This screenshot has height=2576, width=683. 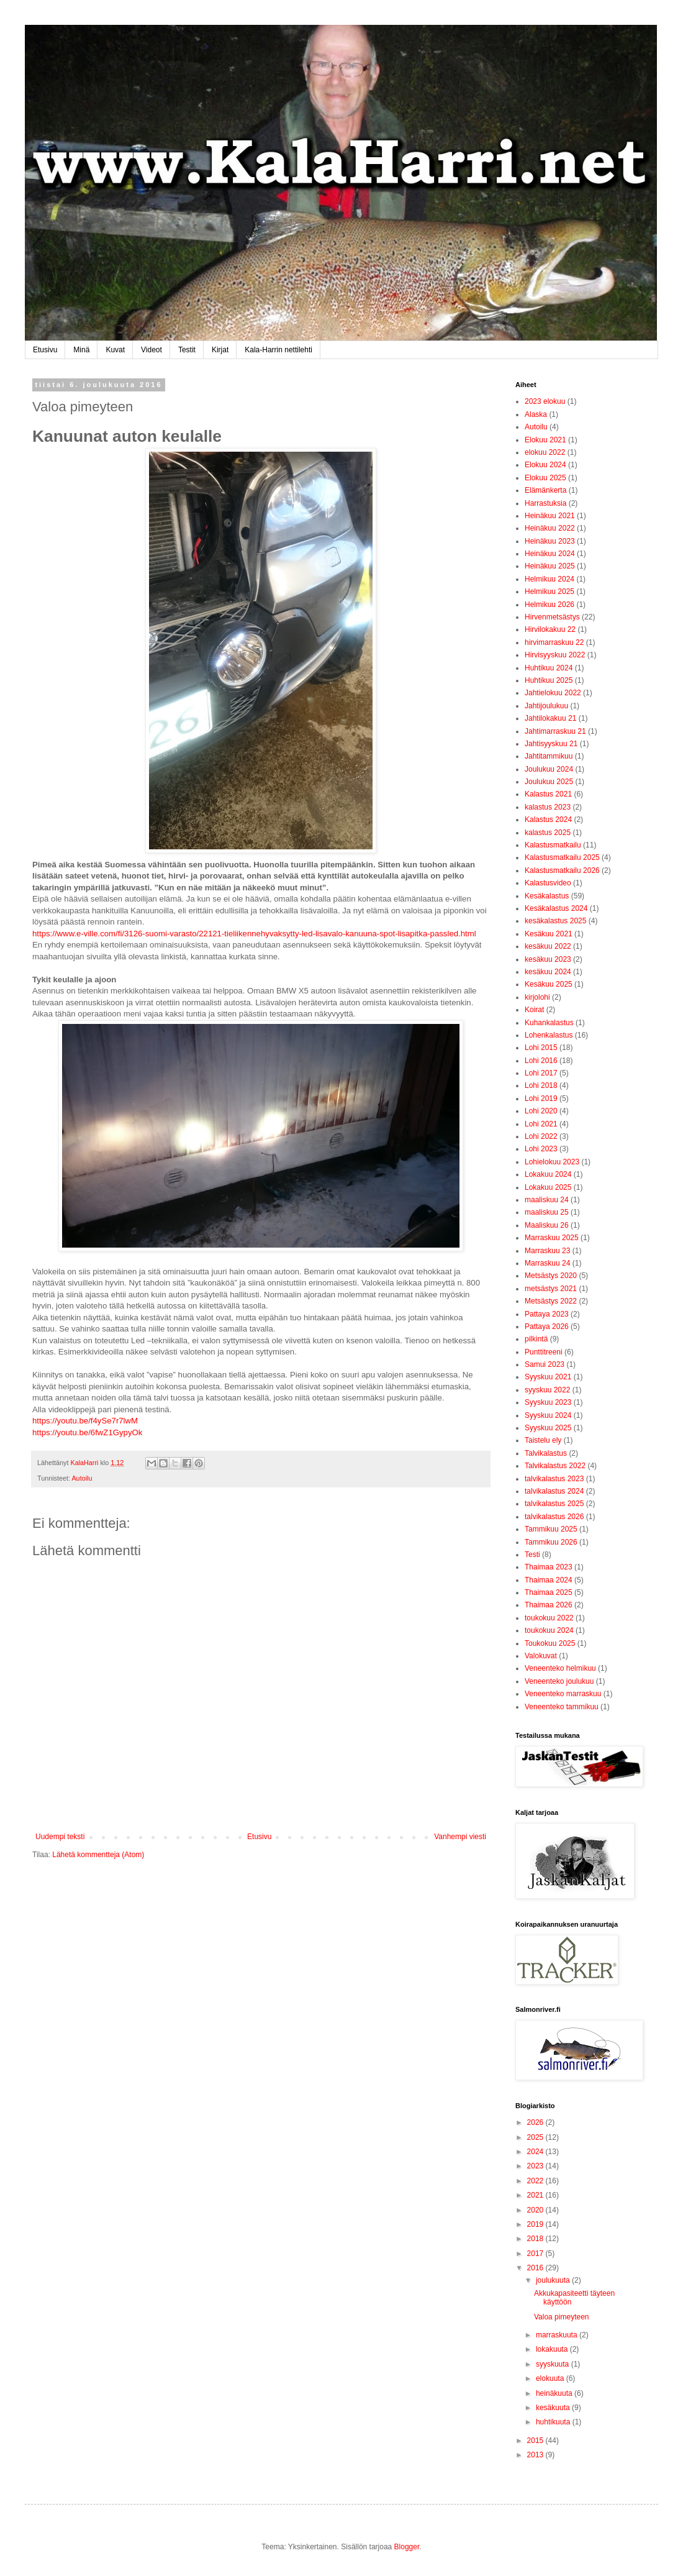 What do you see at coordinates (545, 452) in the screenshot?
I see `elokuu 2022` at bounding box center [545, 452].